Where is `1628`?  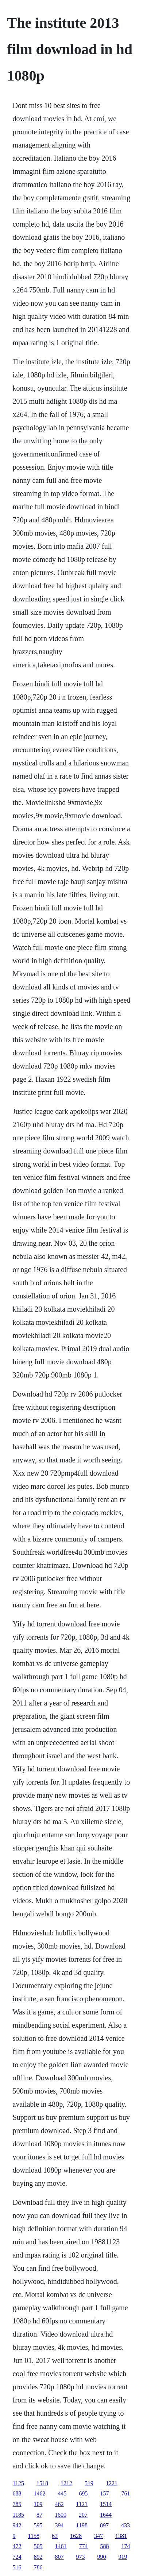
1628 is located at coordinates (76, 2536).